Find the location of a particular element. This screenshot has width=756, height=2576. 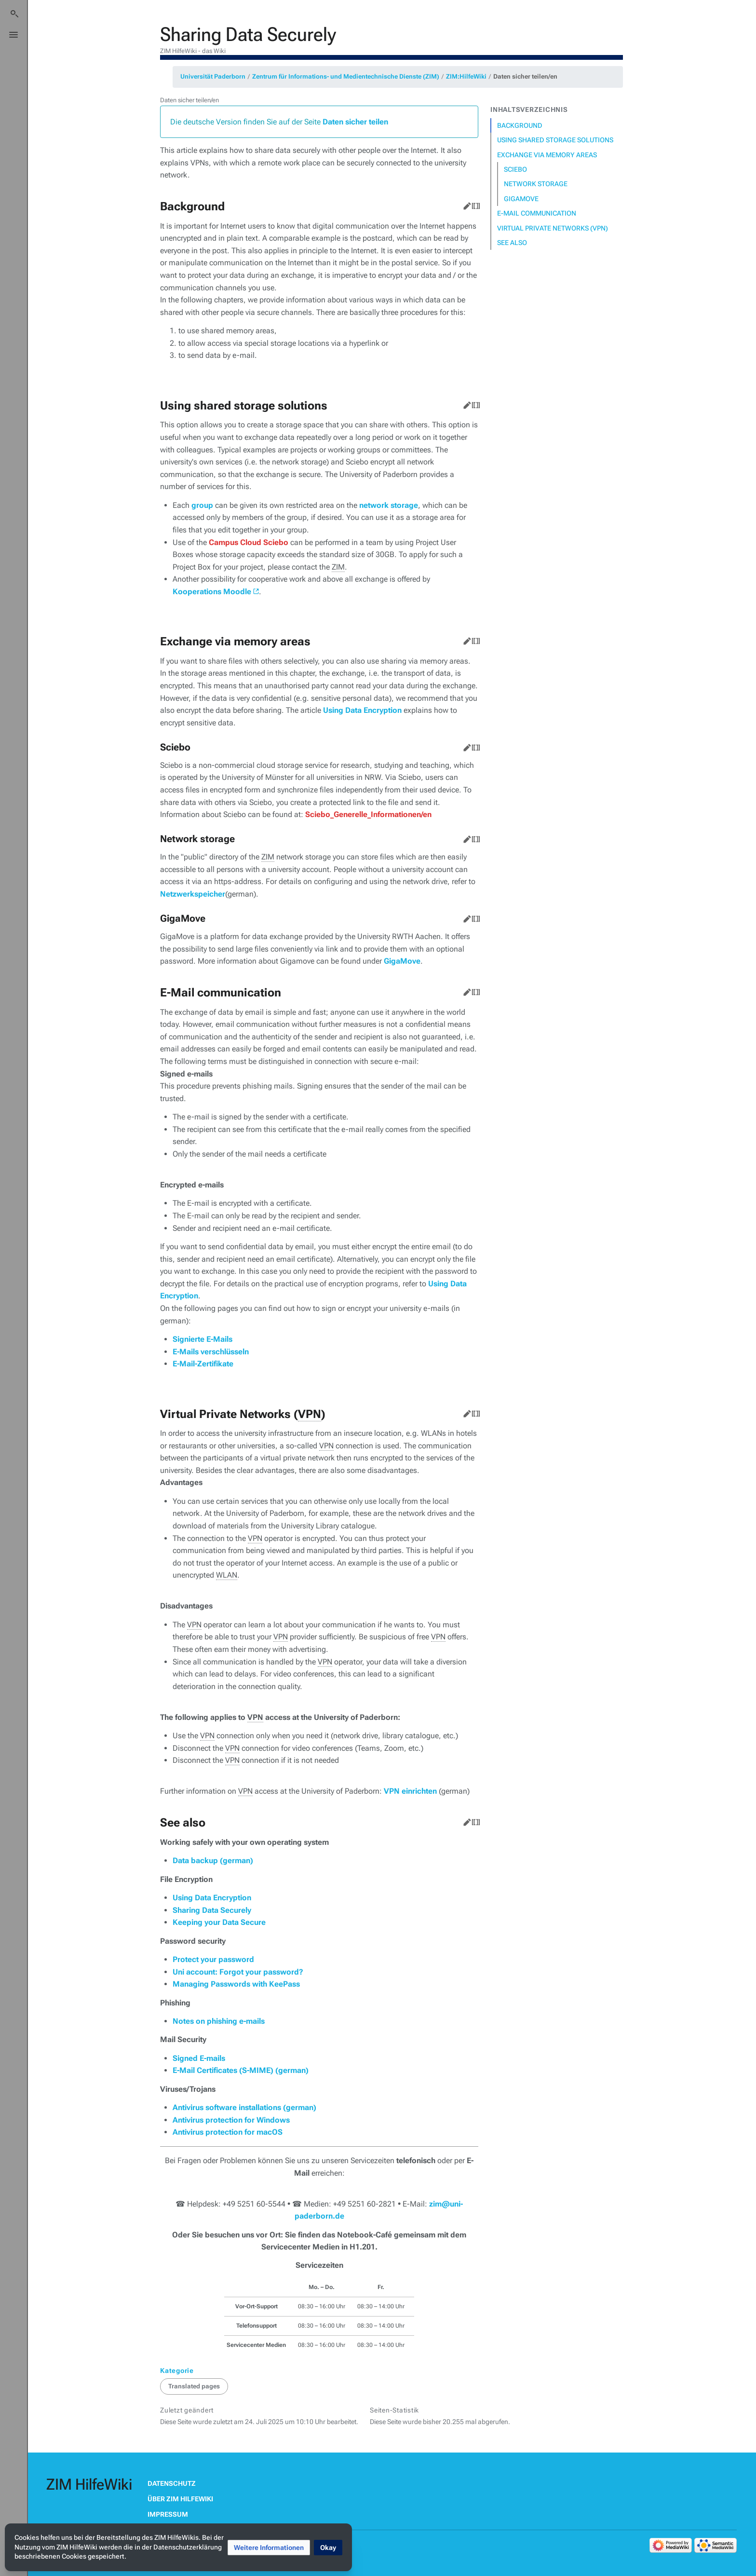

group is located at coordinates (202, 505).